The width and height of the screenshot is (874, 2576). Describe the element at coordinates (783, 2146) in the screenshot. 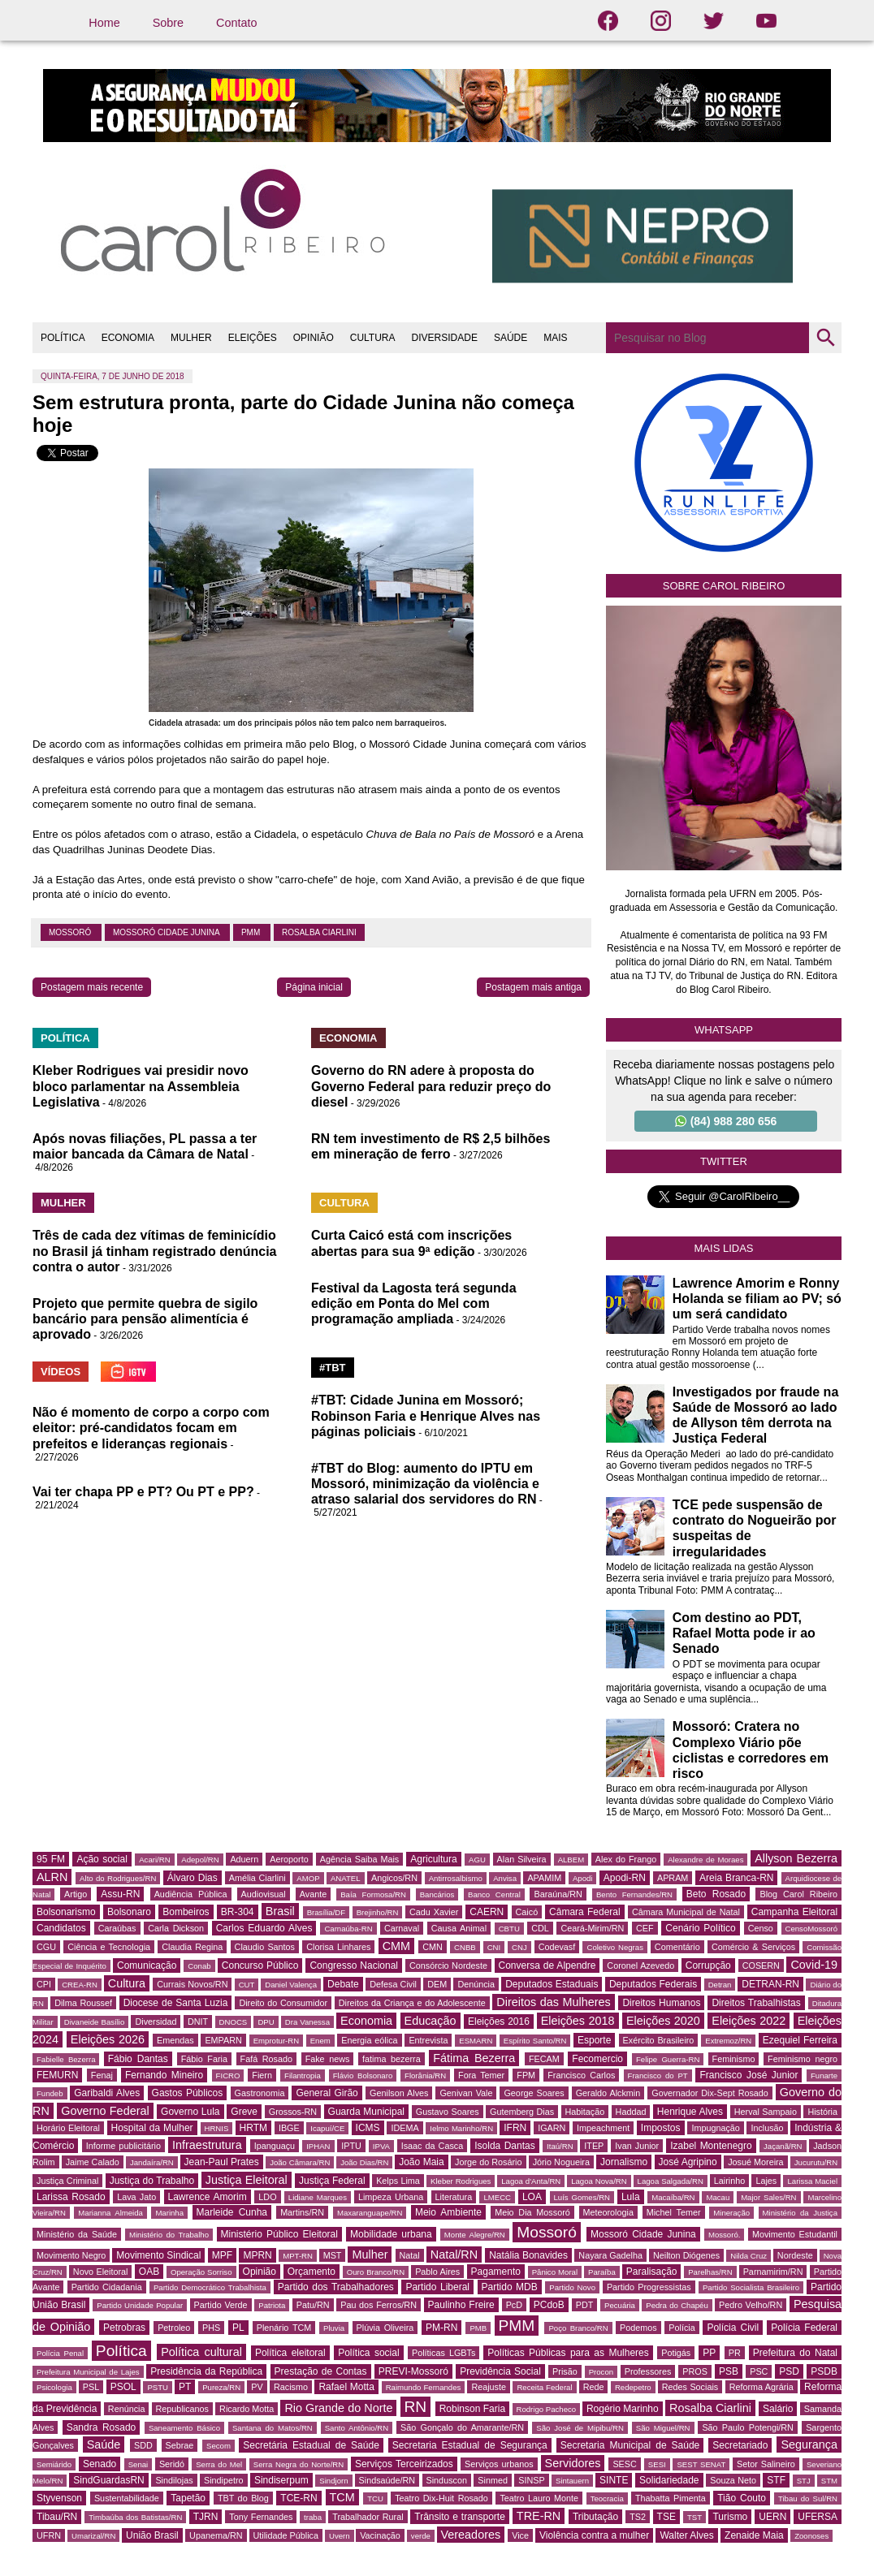

I see `Jaçanã/RN` at that location.